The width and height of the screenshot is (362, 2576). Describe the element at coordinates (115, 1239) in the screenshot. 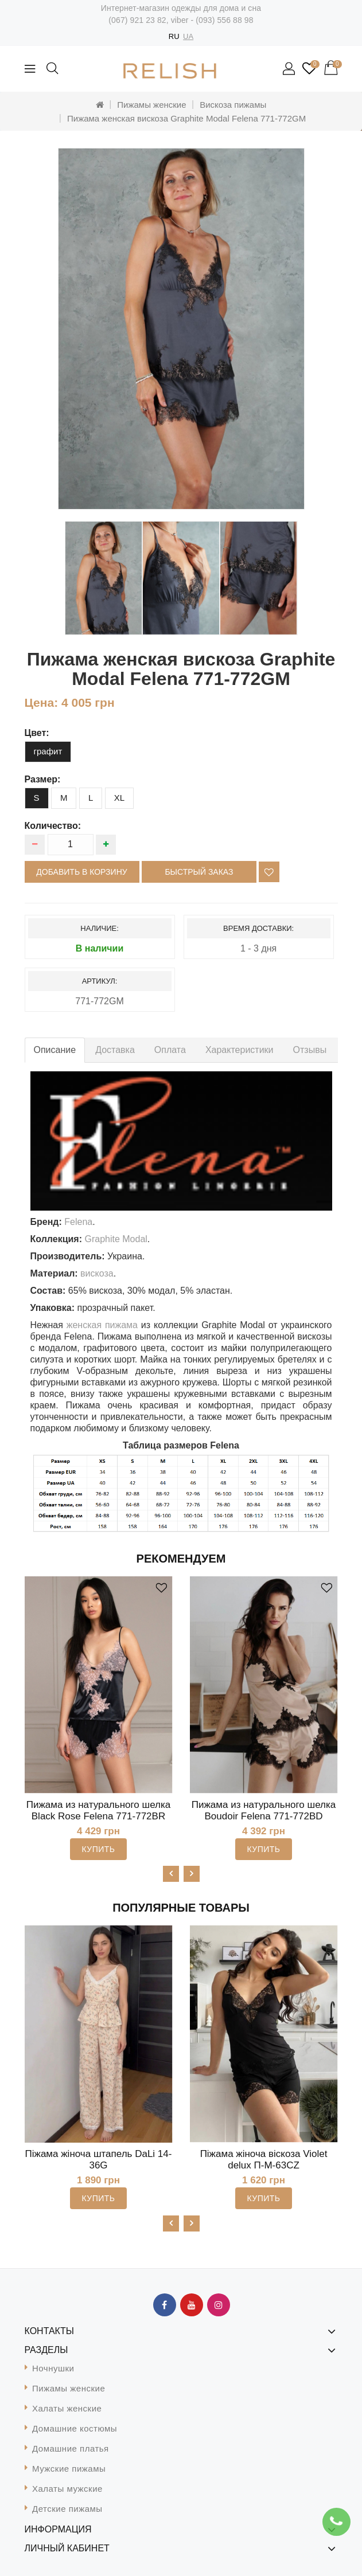

I see `Graphite Modal` at that location.